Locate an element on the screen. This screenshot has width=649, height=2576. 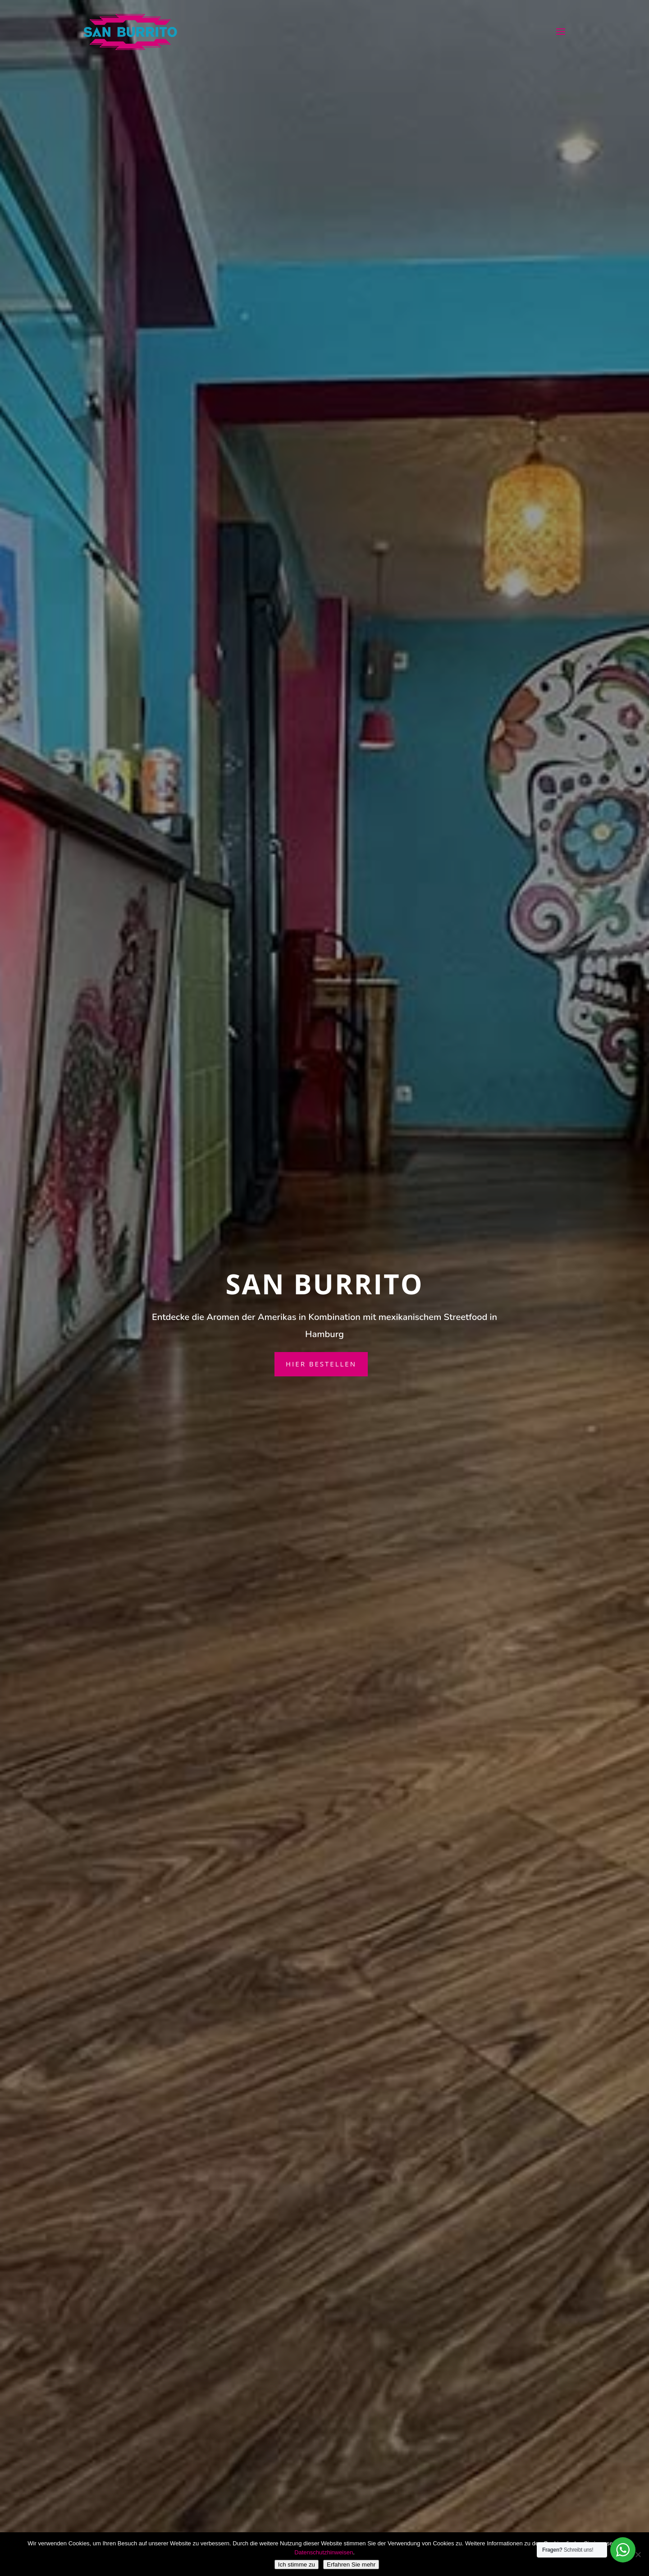
Datenschutzhinweisen is located at coordinates (323, 2552).